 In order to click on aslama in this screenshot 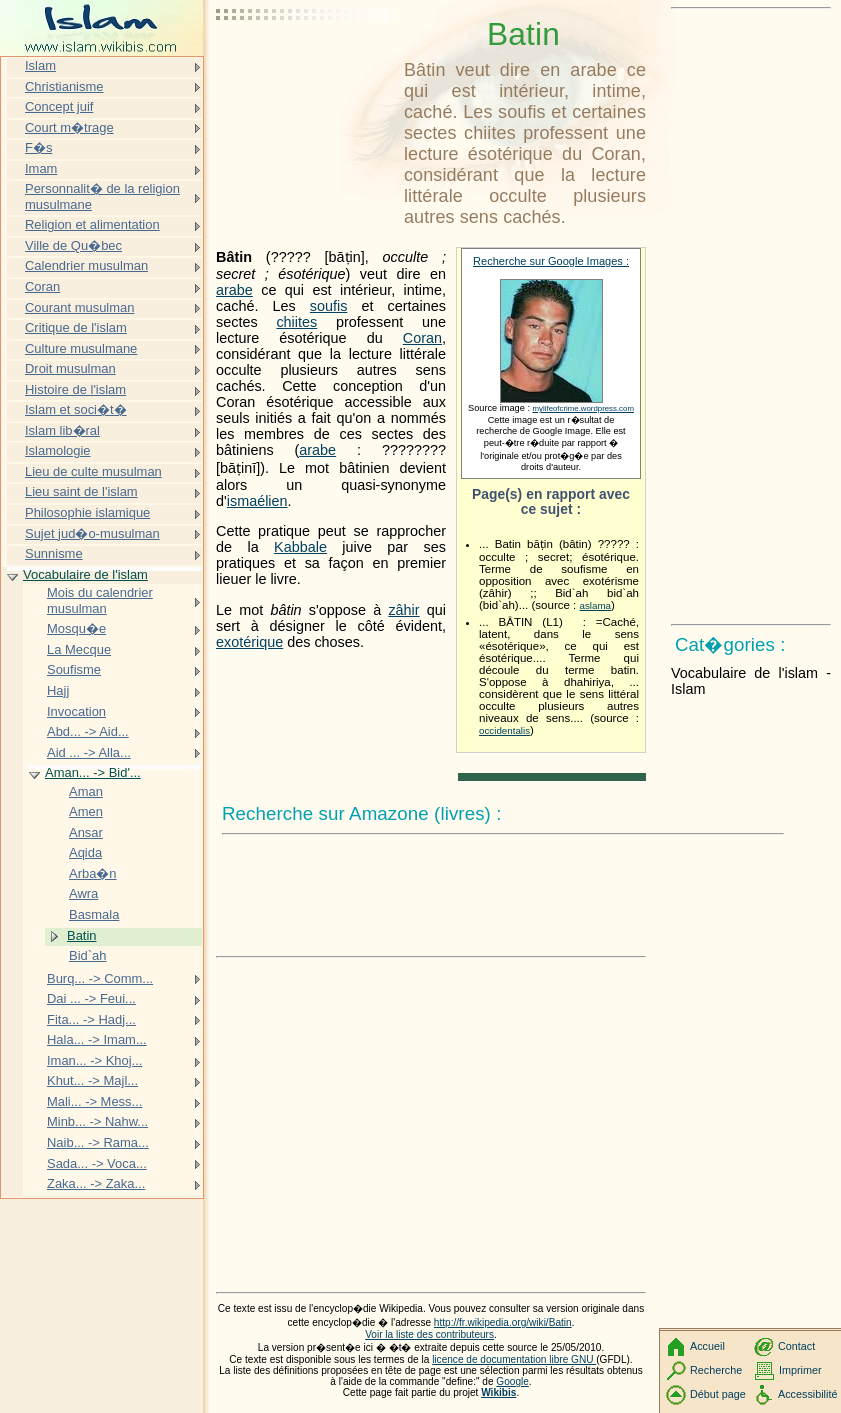, I will do `click(595, 605)`.